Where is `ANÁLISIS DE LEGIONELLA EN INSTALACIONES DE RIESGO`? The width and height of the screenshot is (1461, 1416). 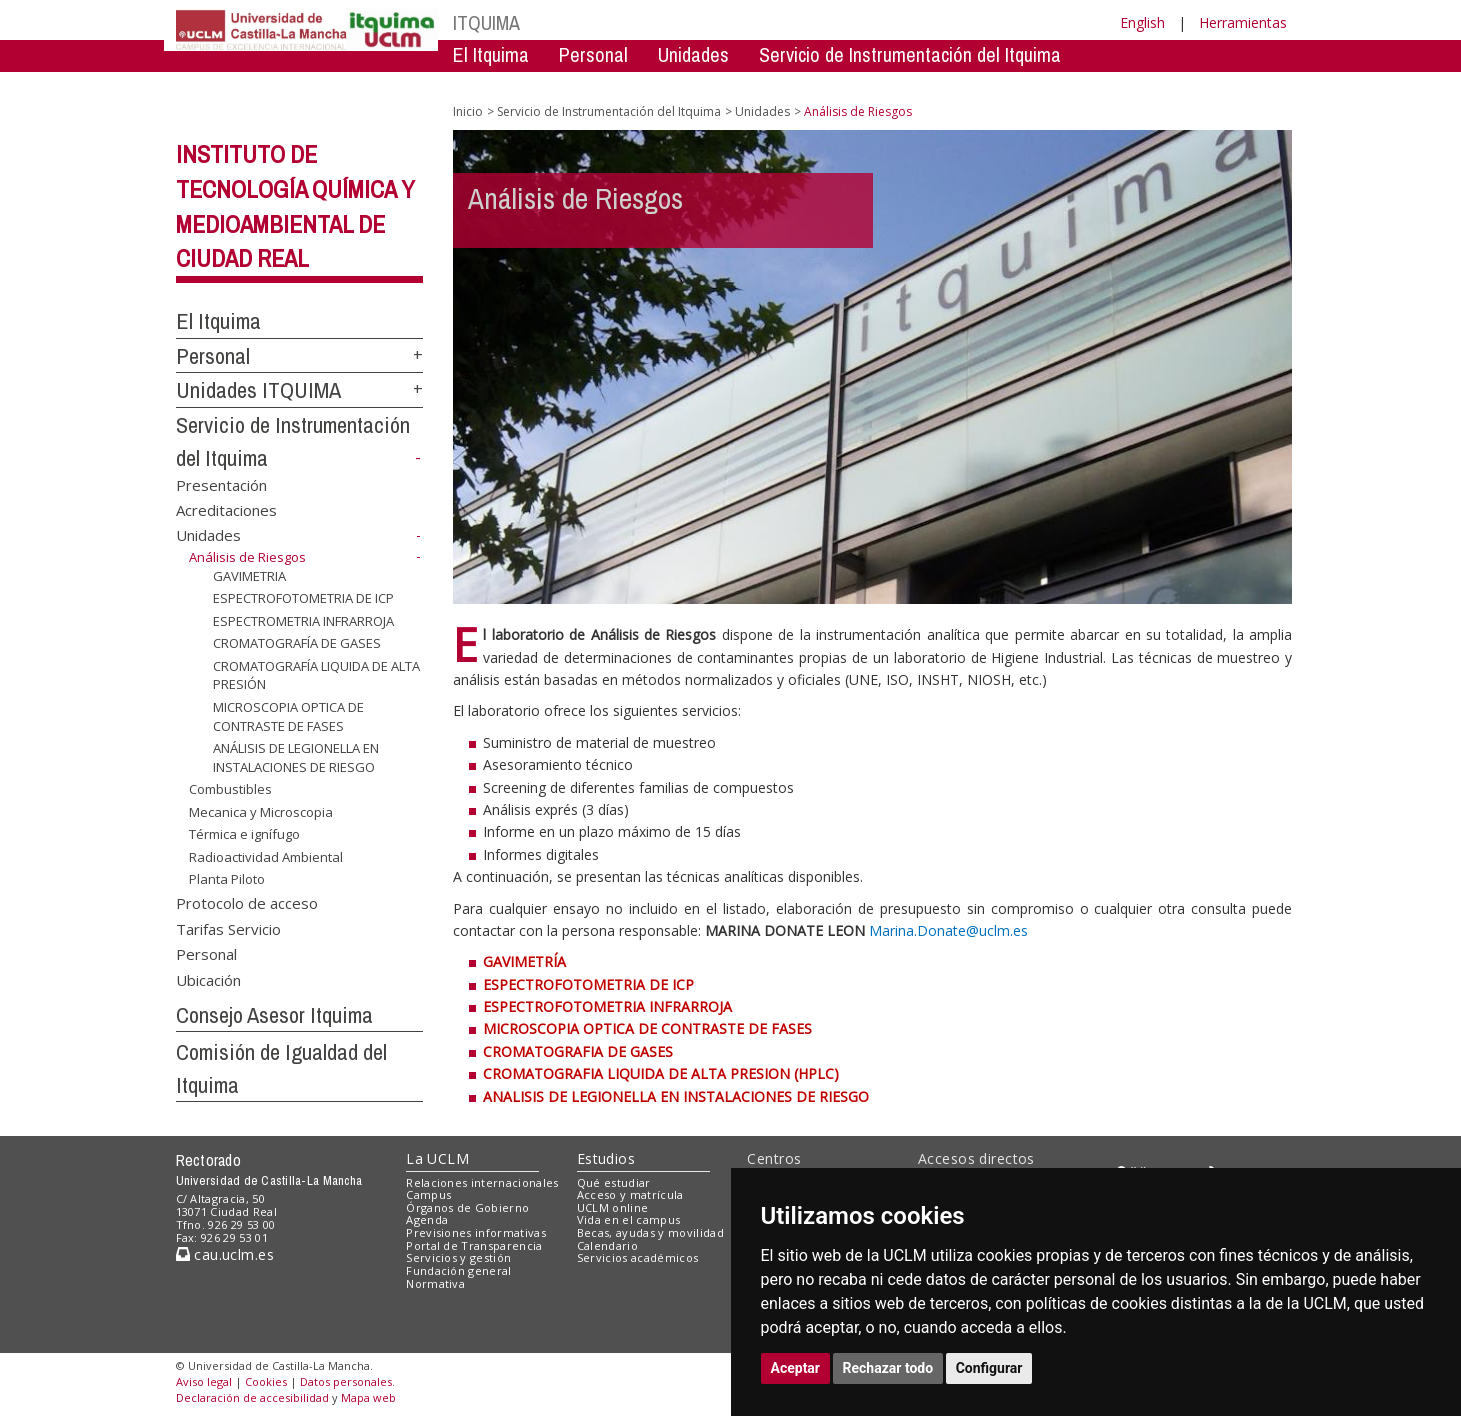
ANÁLISIS DE LEGIONELLA EN INSTALACIONES DE RIESGO is located at coordinates (296, 757).